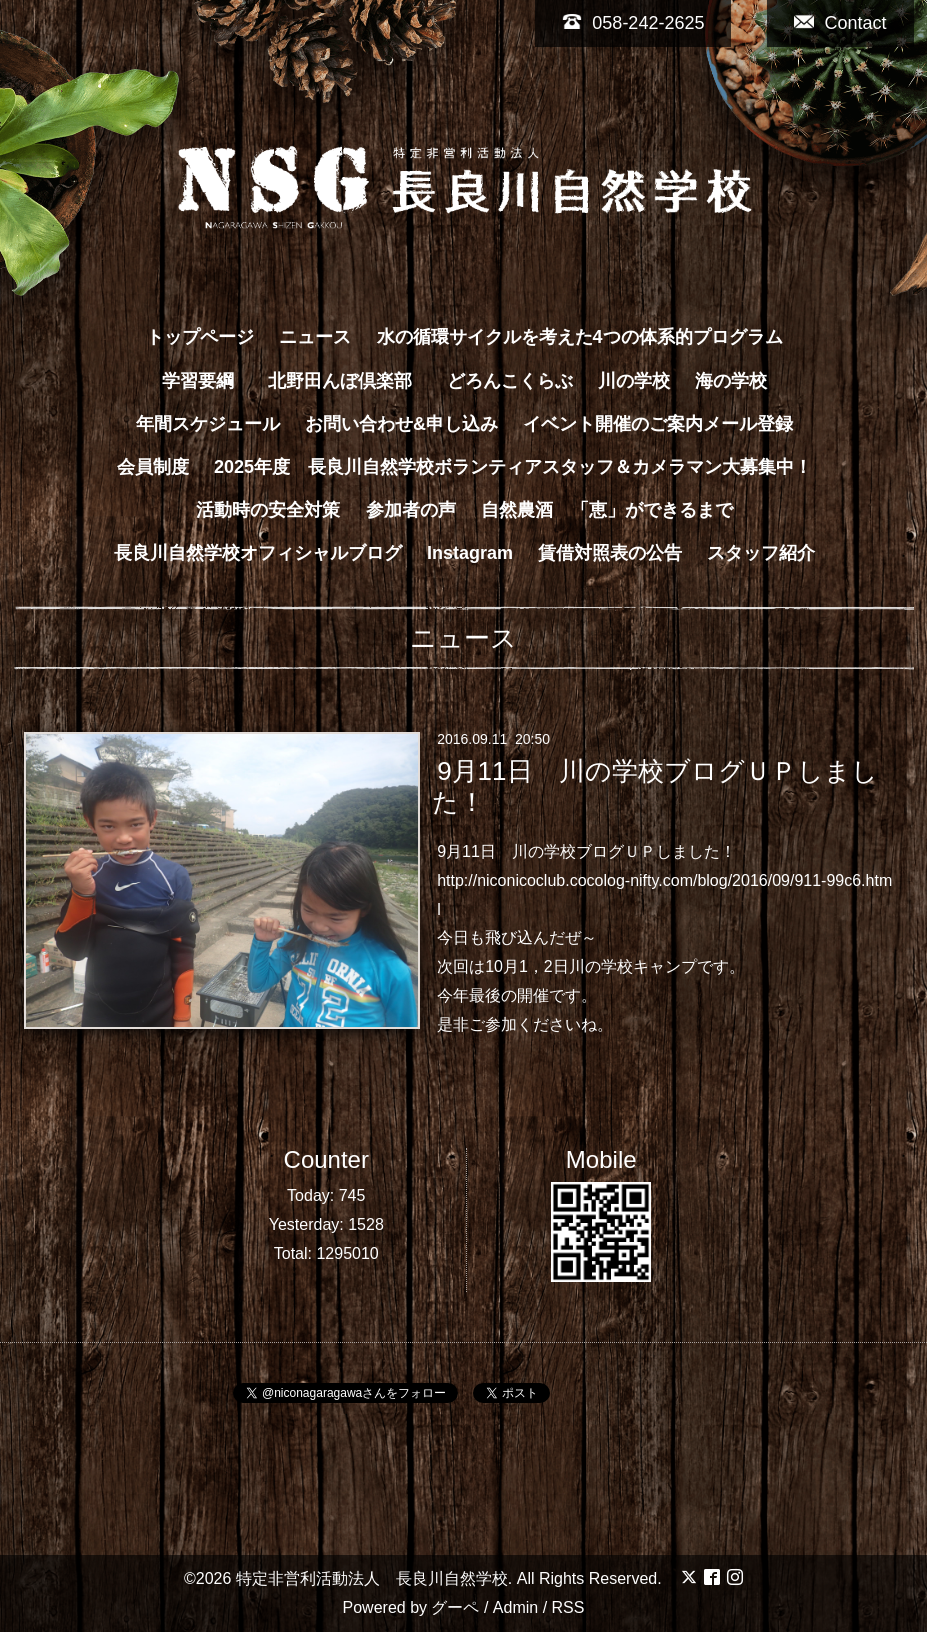 The height and width of the screenshot is (1632, 927). I want to click on 年間スケジュール, so click(208, 424).